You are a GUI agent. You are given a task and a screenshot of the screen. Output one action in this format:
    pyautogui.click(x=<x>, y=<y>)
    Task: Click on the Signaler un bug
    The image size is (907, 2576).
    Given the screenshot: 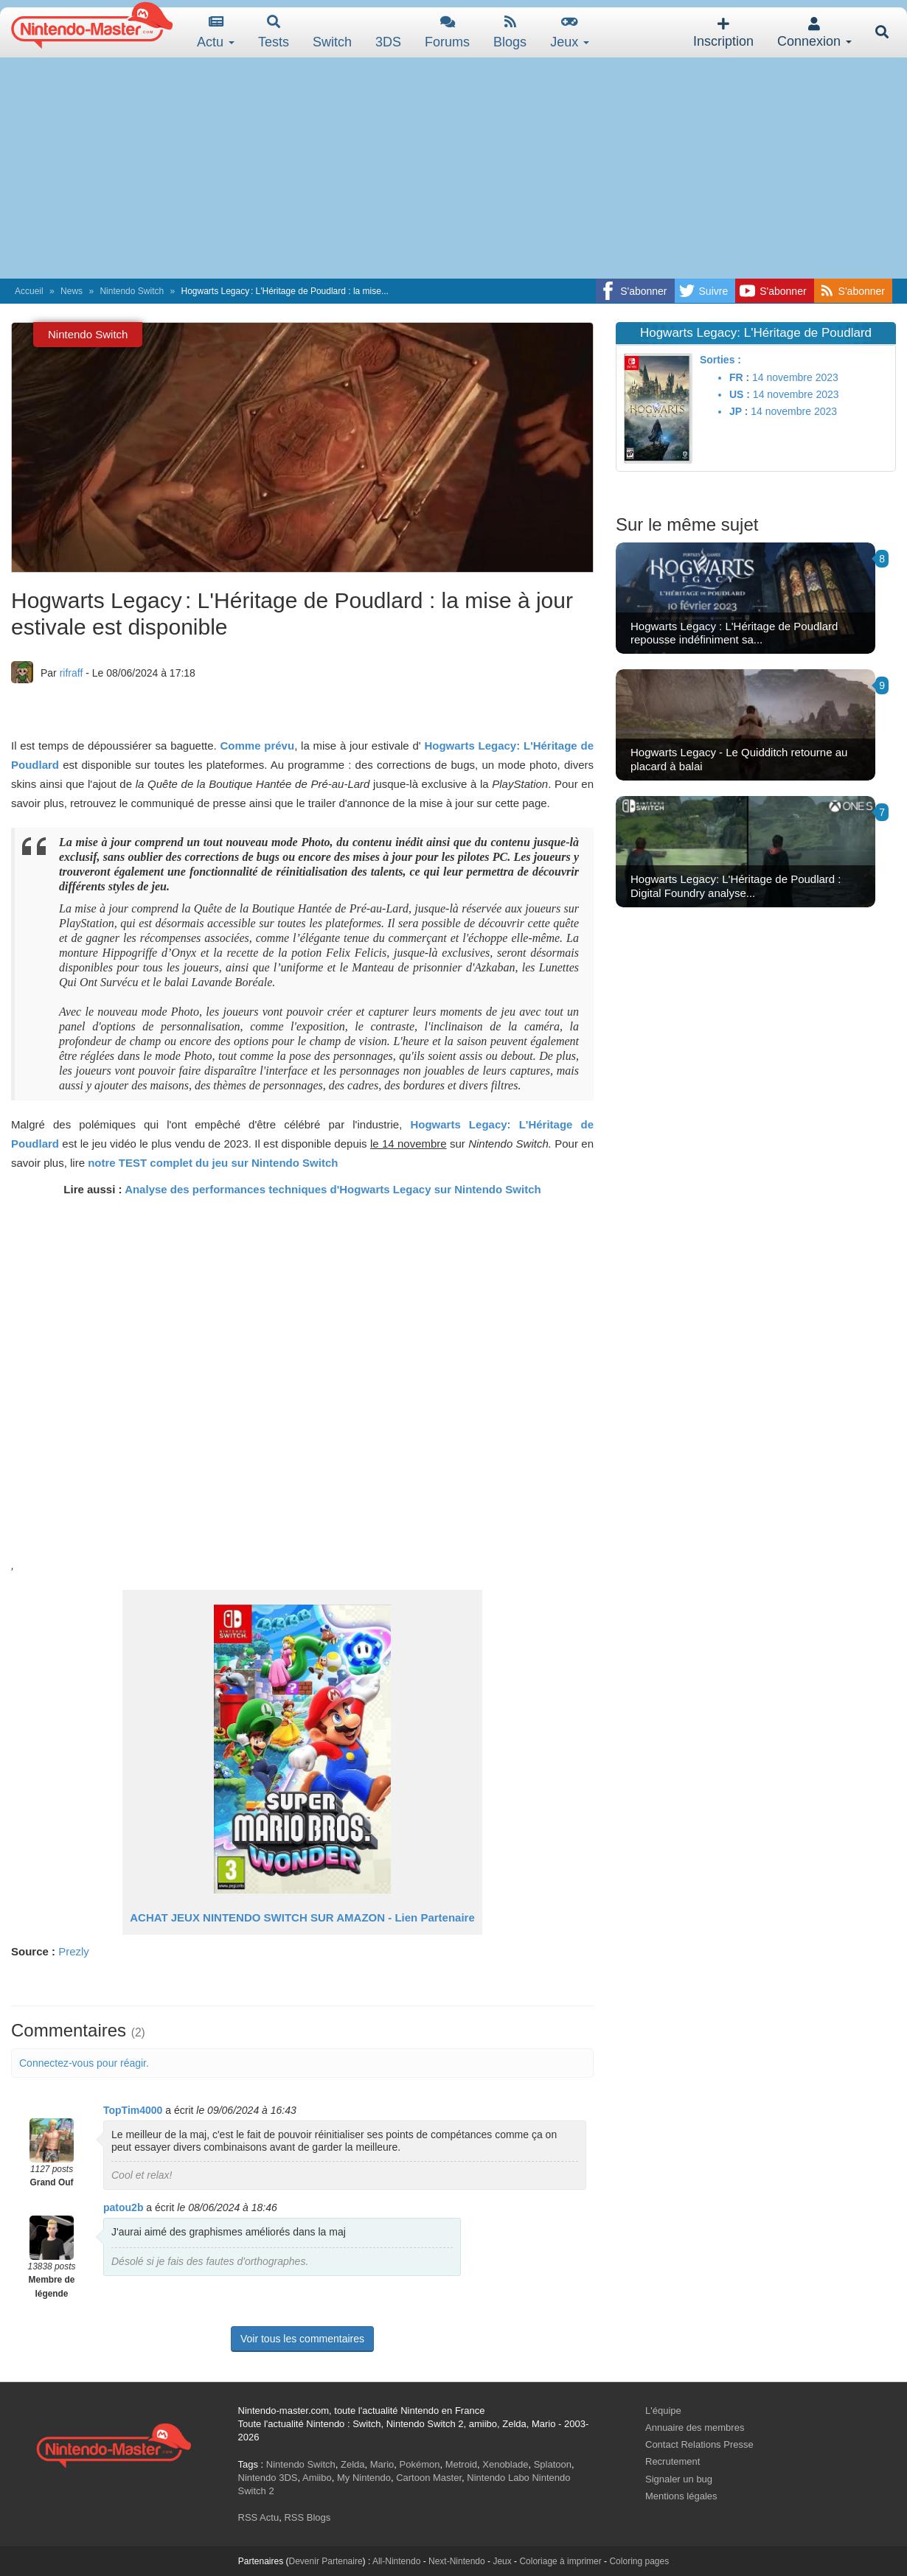 What is the action you would take?
    pyautogui.click(x=678, y=2479)
    